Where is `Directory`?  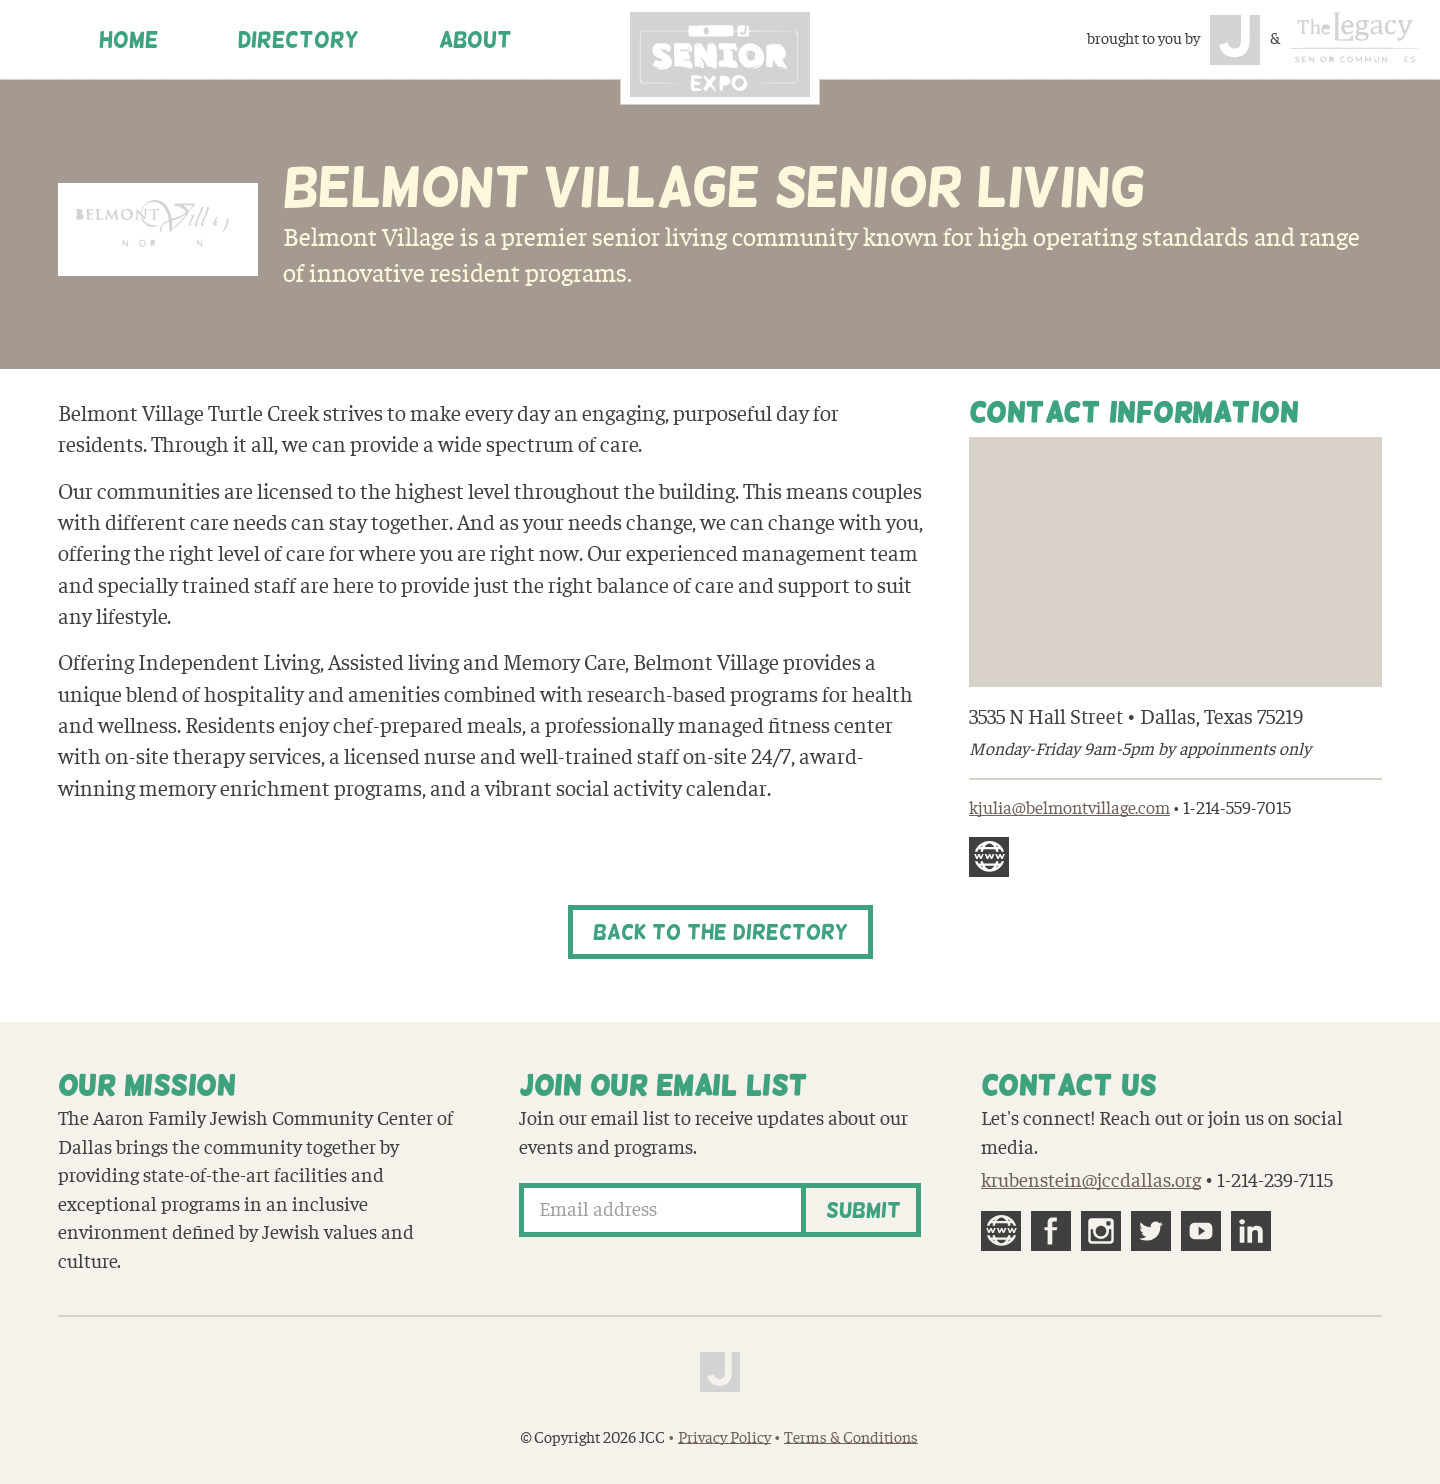
Directory is located at coordinates (298, 40).